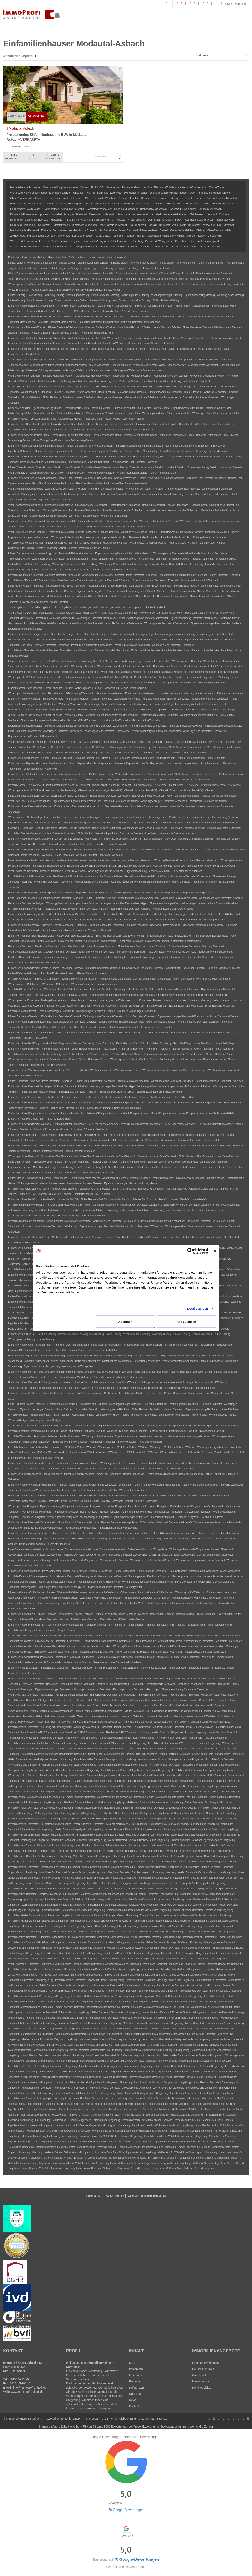 The width and height of the screenshot is (252, 2576). I want to click on Immobilie Alsbach-Hähnlein, so click(176, 537).